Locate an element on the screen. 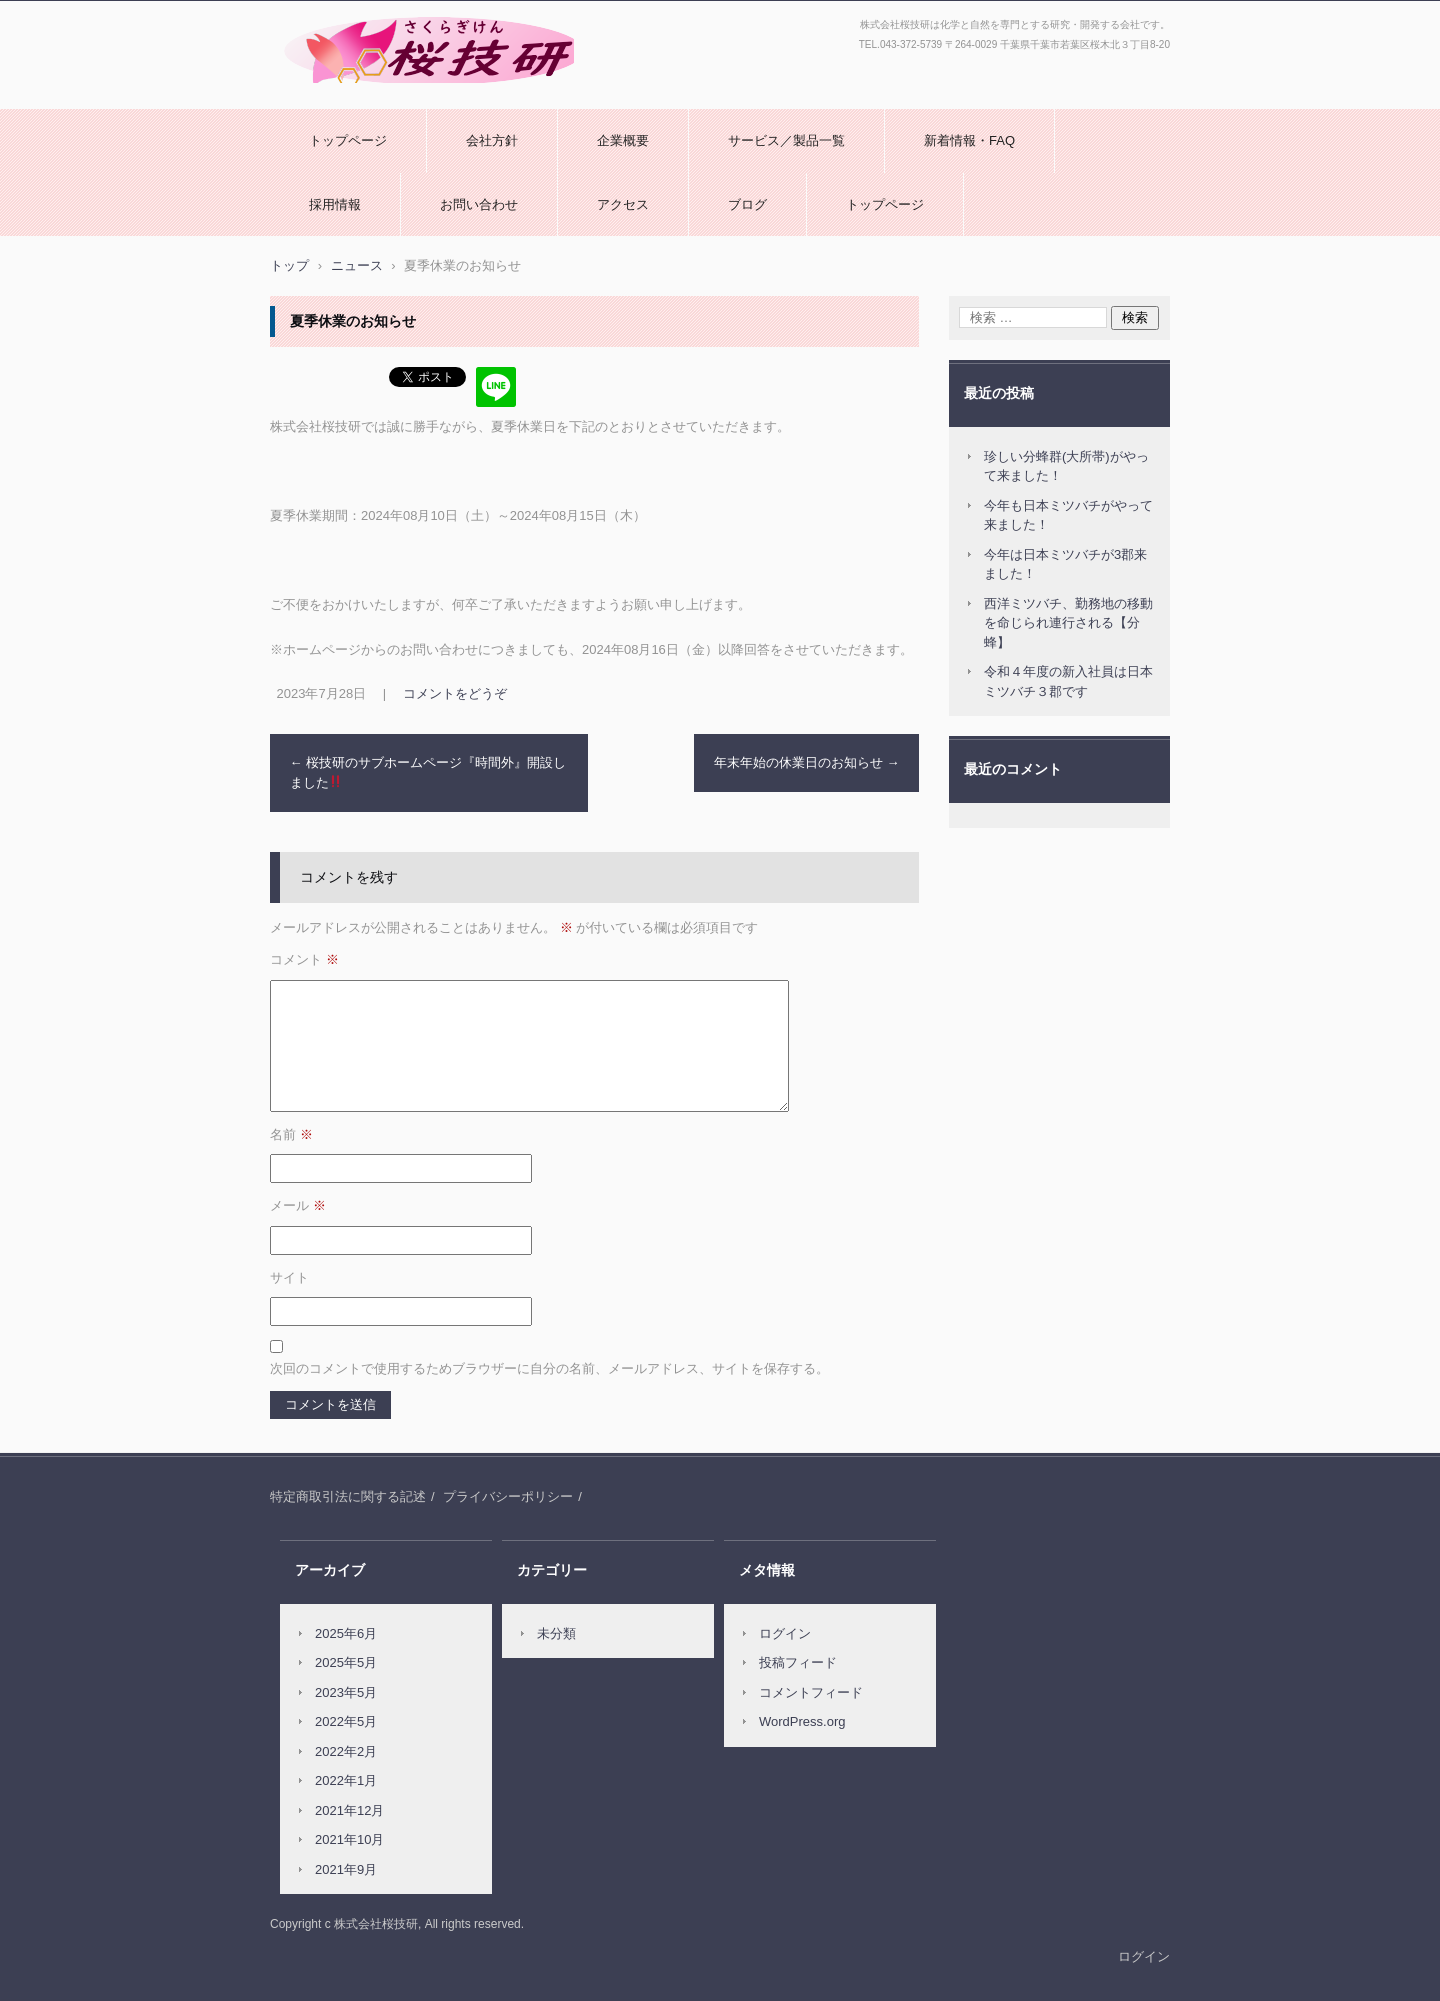  2021年9月 is located at coordinates (346, 1869).